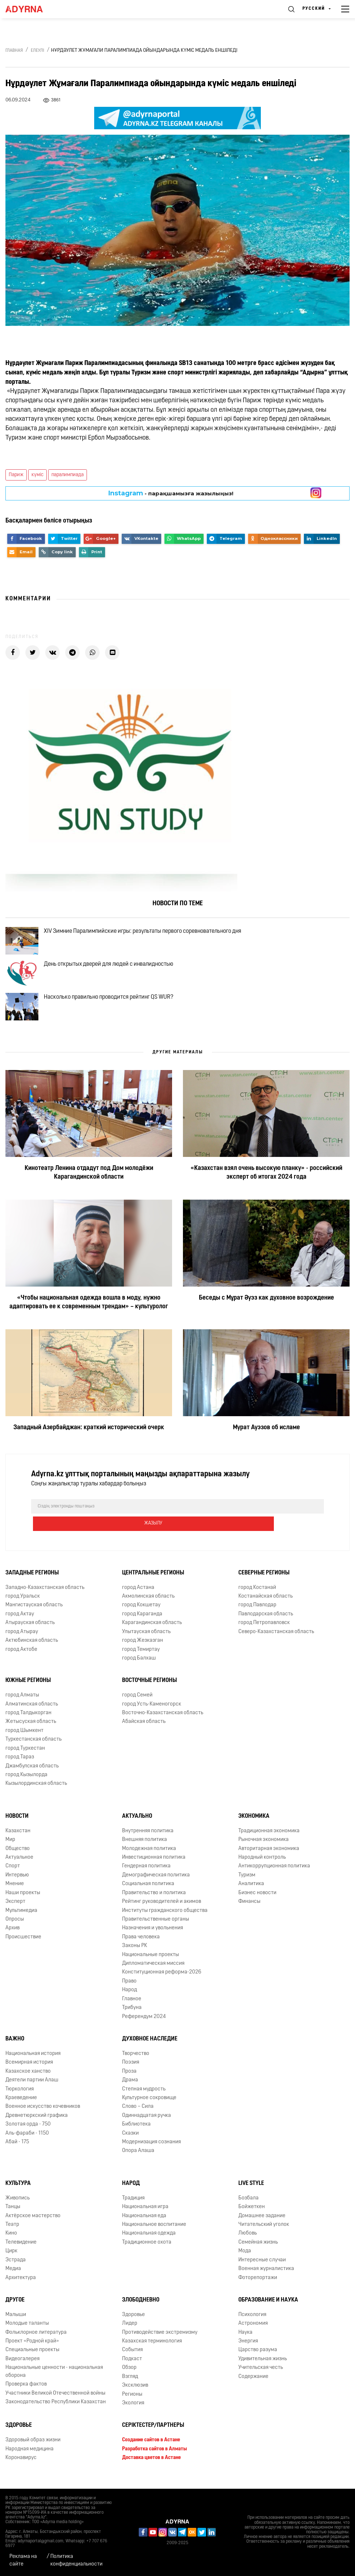 This screenshot has width=355, height=2576. Describe the element at coordinates (262, 2368) in the screenshot. I see `Удивительная жизнь` at that location.